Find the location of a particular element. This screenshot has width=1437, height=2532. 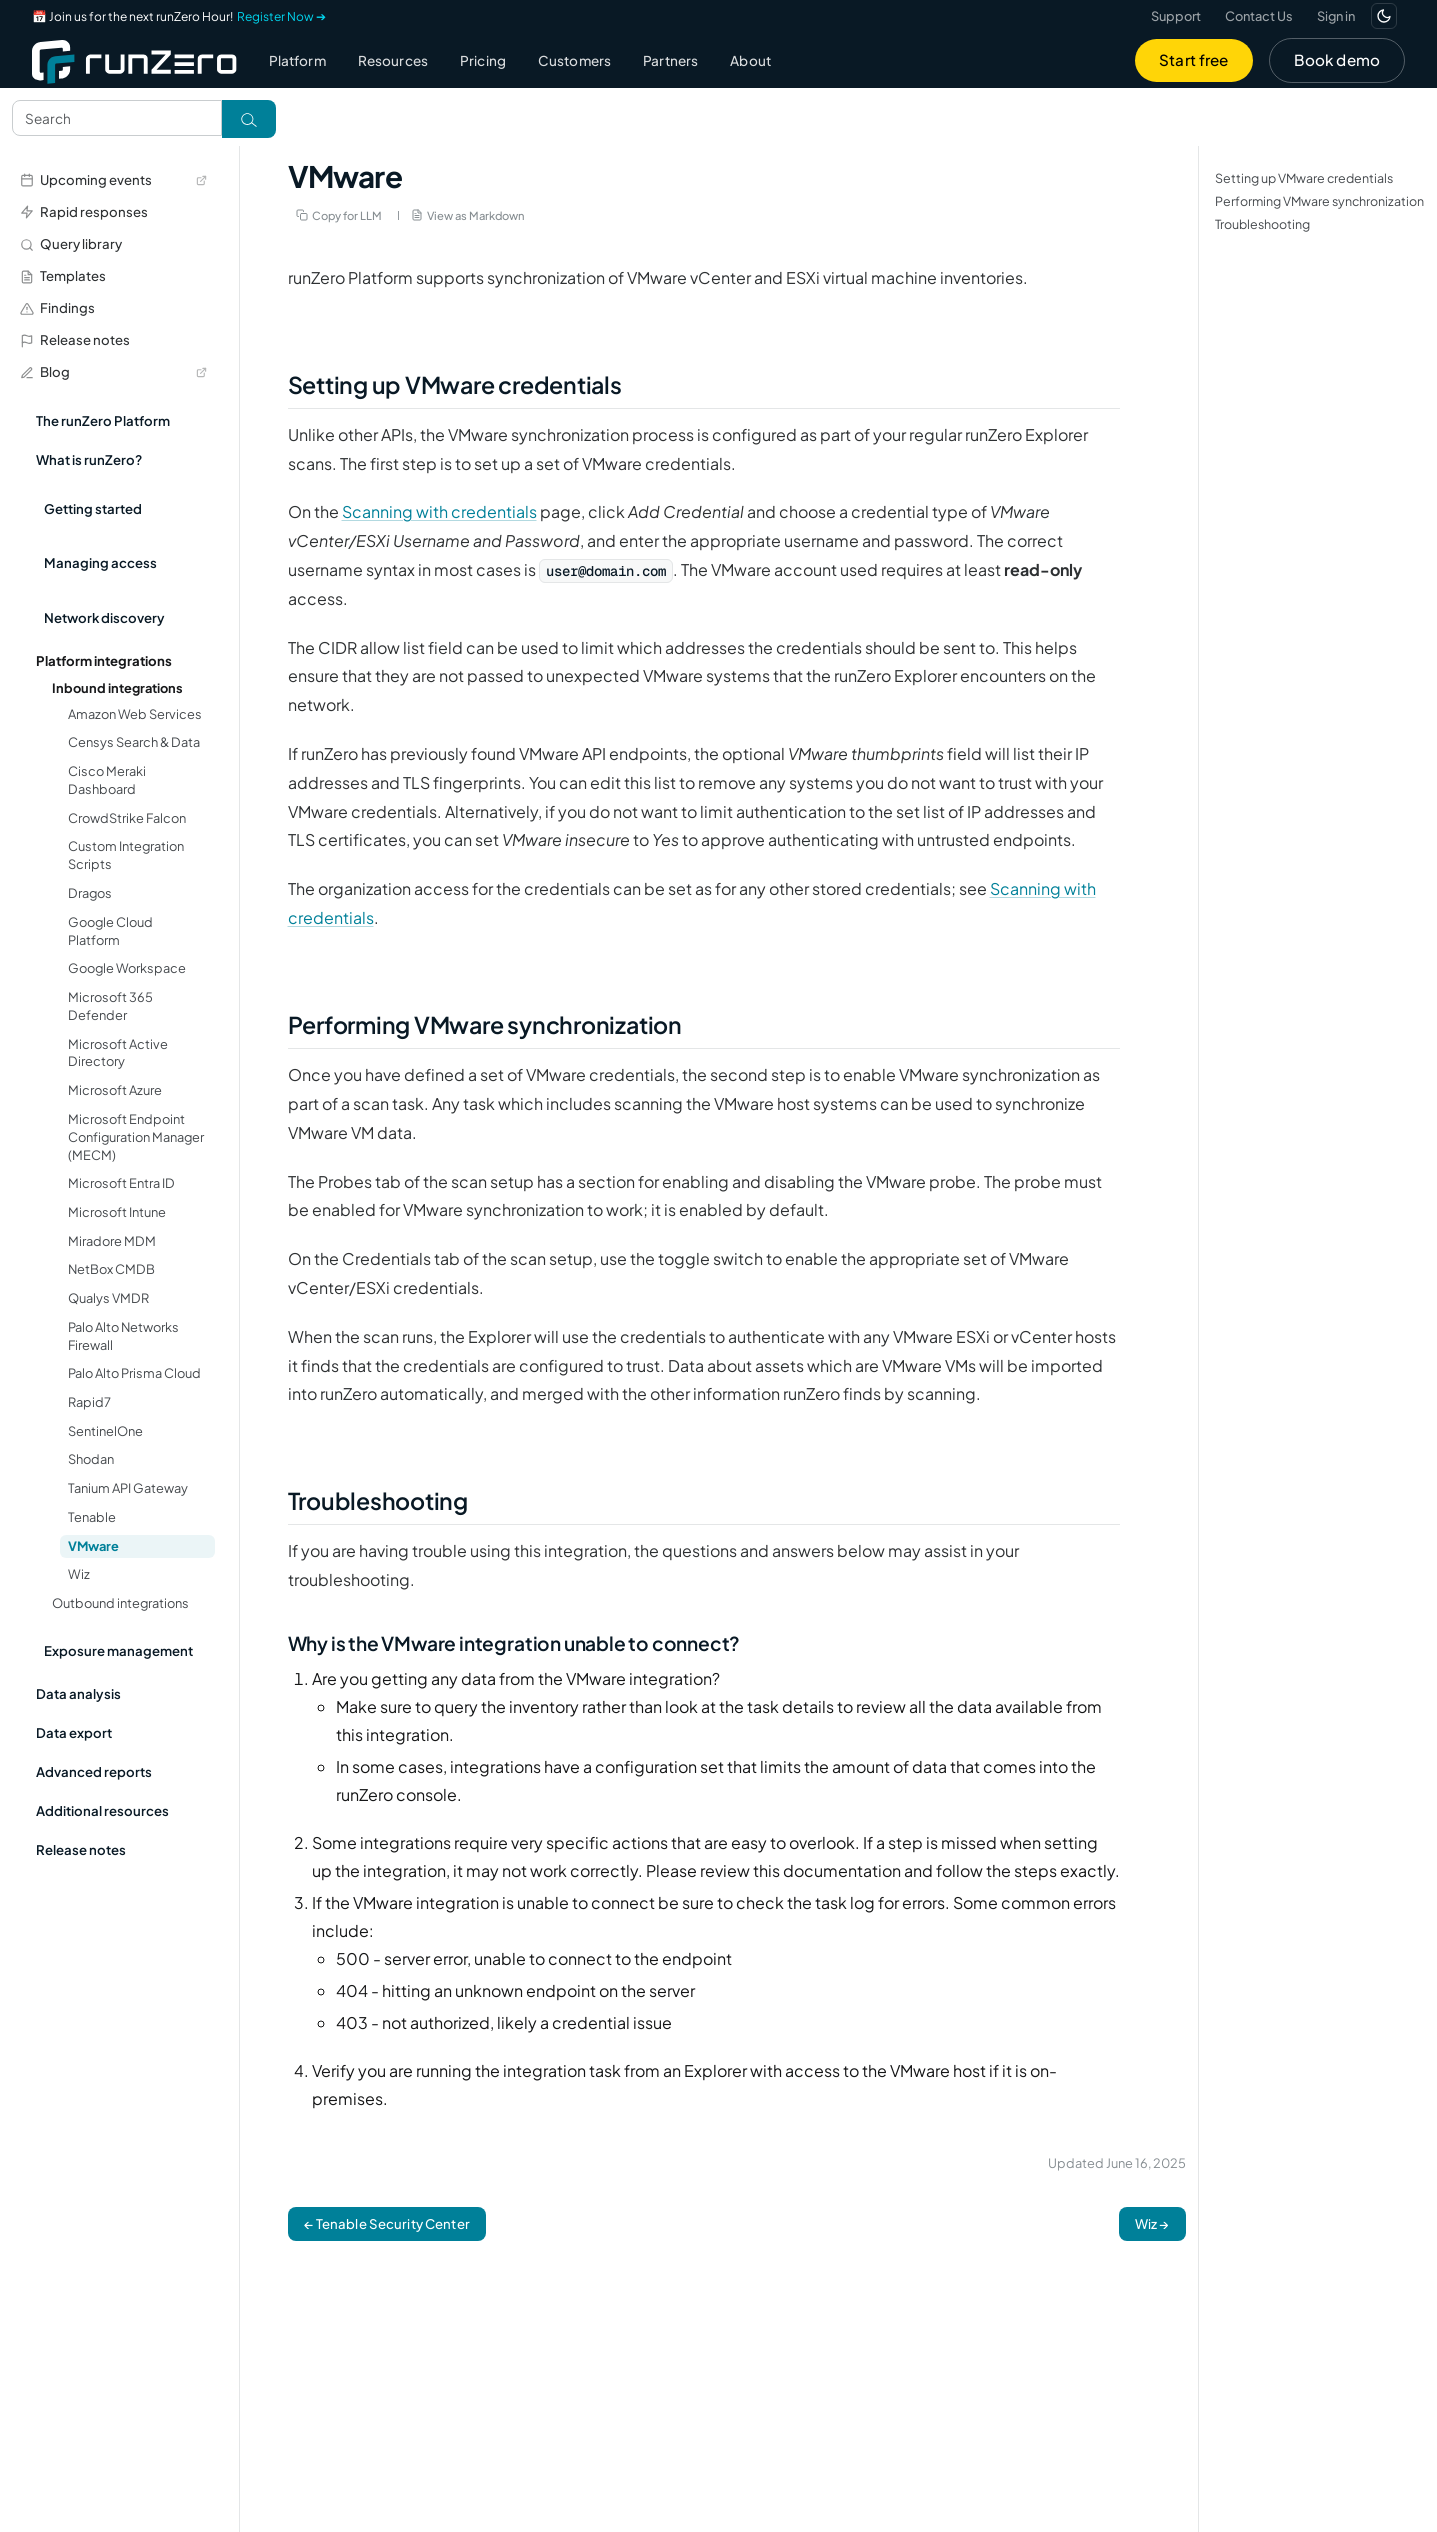

Troubleshooting is located at coordinates (1262, 224).